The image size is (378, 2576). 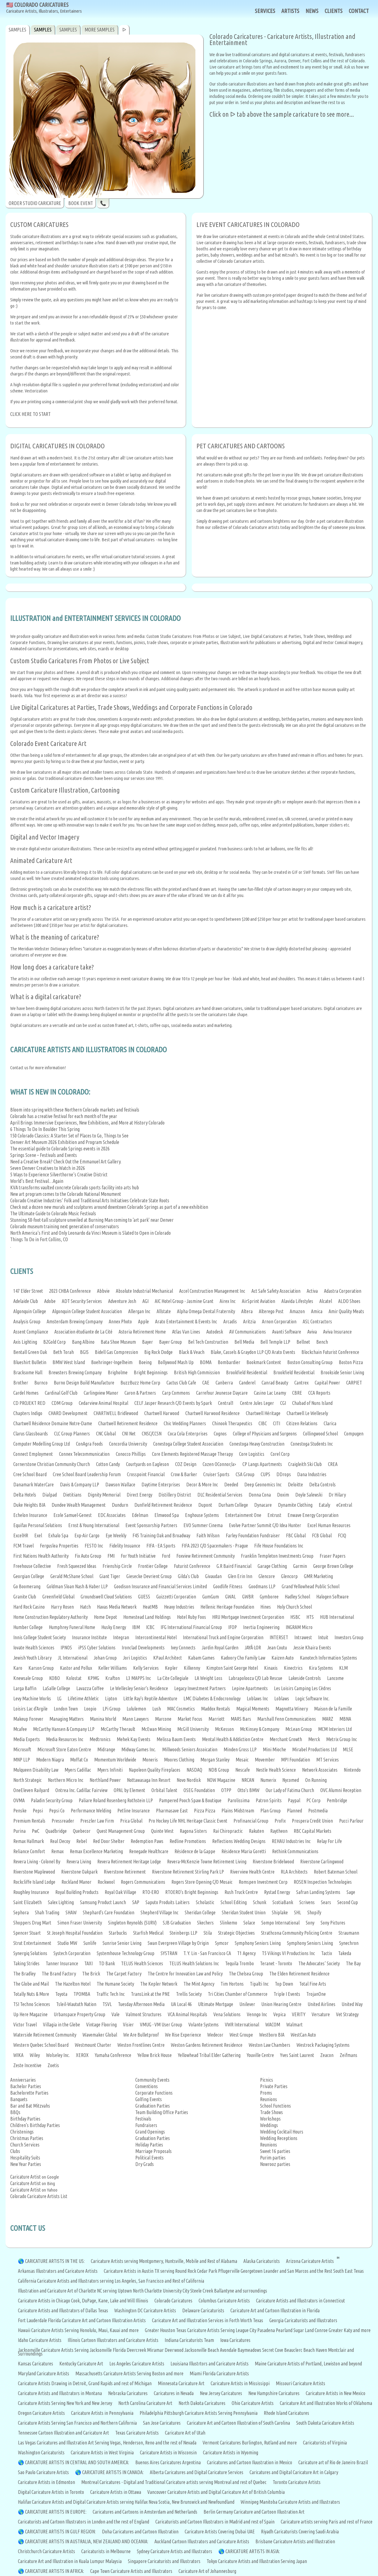 What do you see at coordinates (62, 1607) in the screenshot?
I see `Harry Rosen` at bounding box center [62, 1607].